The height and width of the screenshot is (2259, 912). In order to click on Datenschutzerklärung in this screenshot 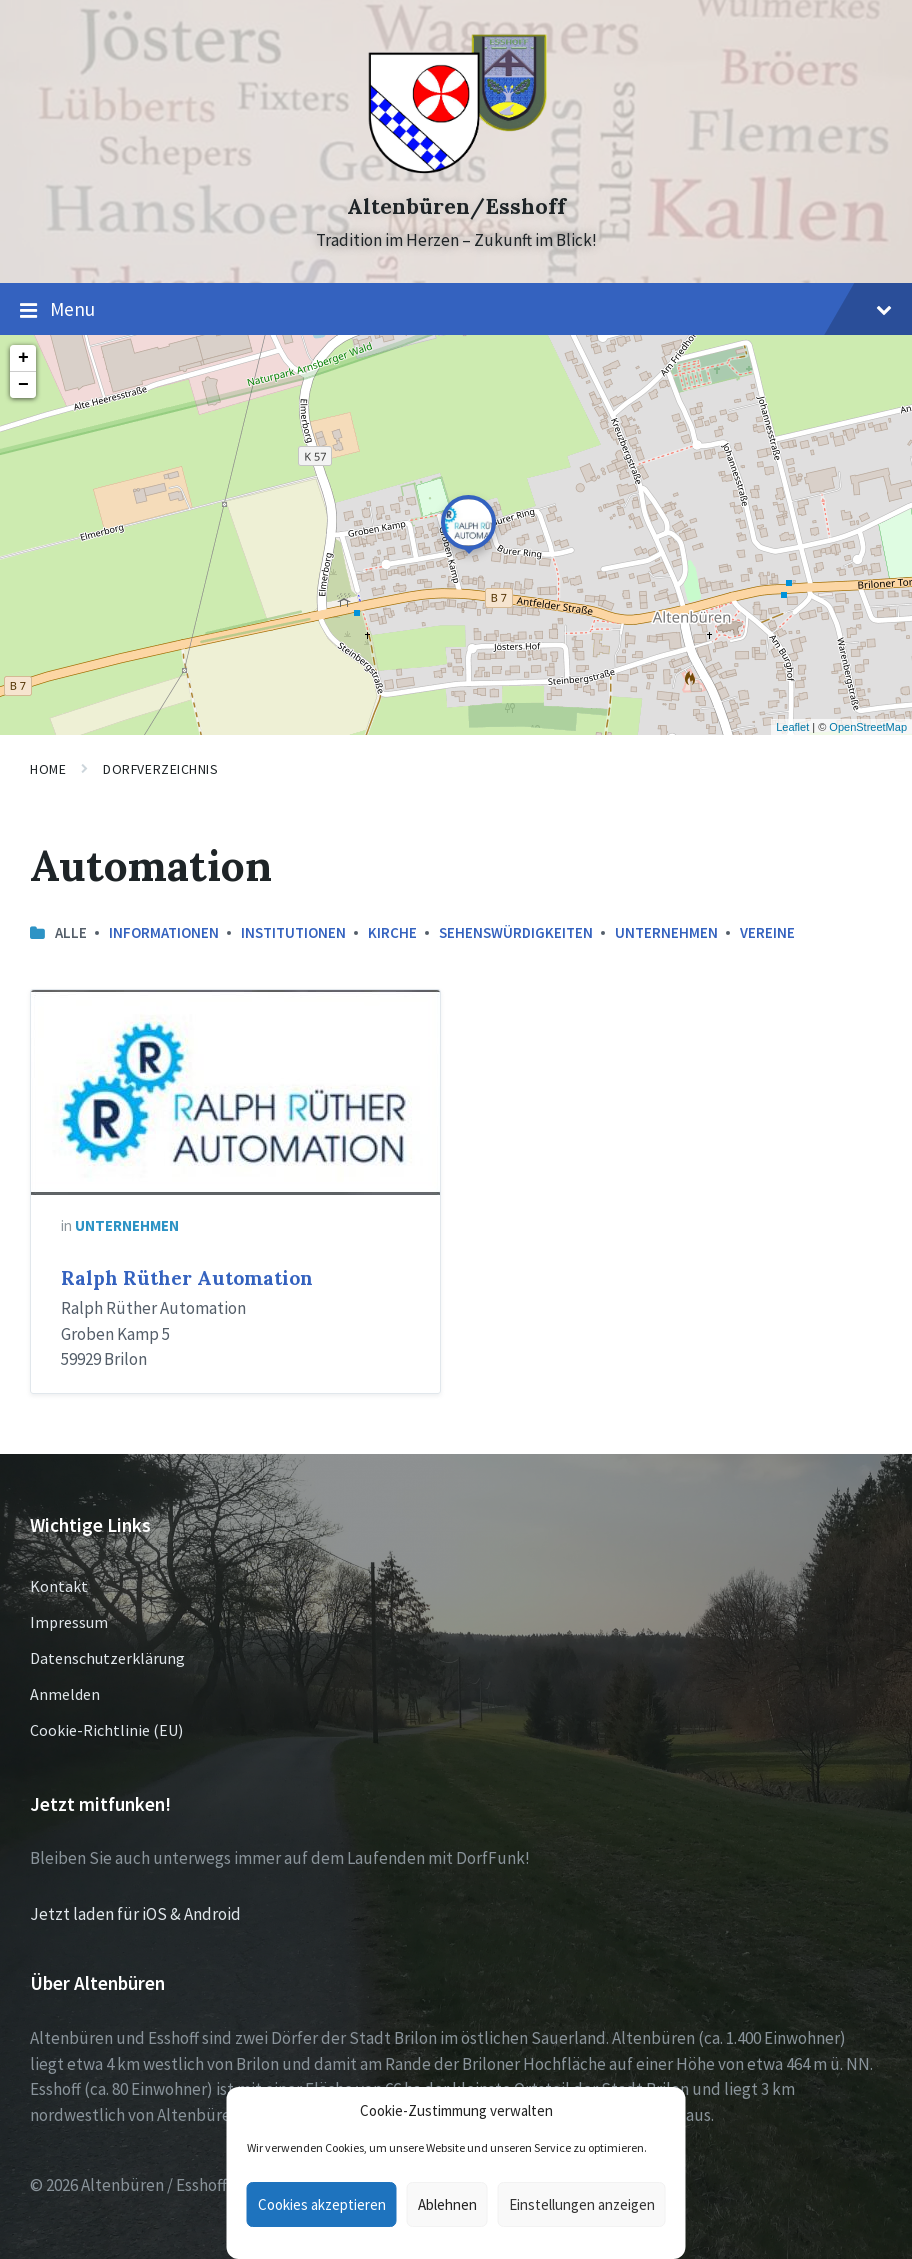, I will do `click(107, 1658)`.